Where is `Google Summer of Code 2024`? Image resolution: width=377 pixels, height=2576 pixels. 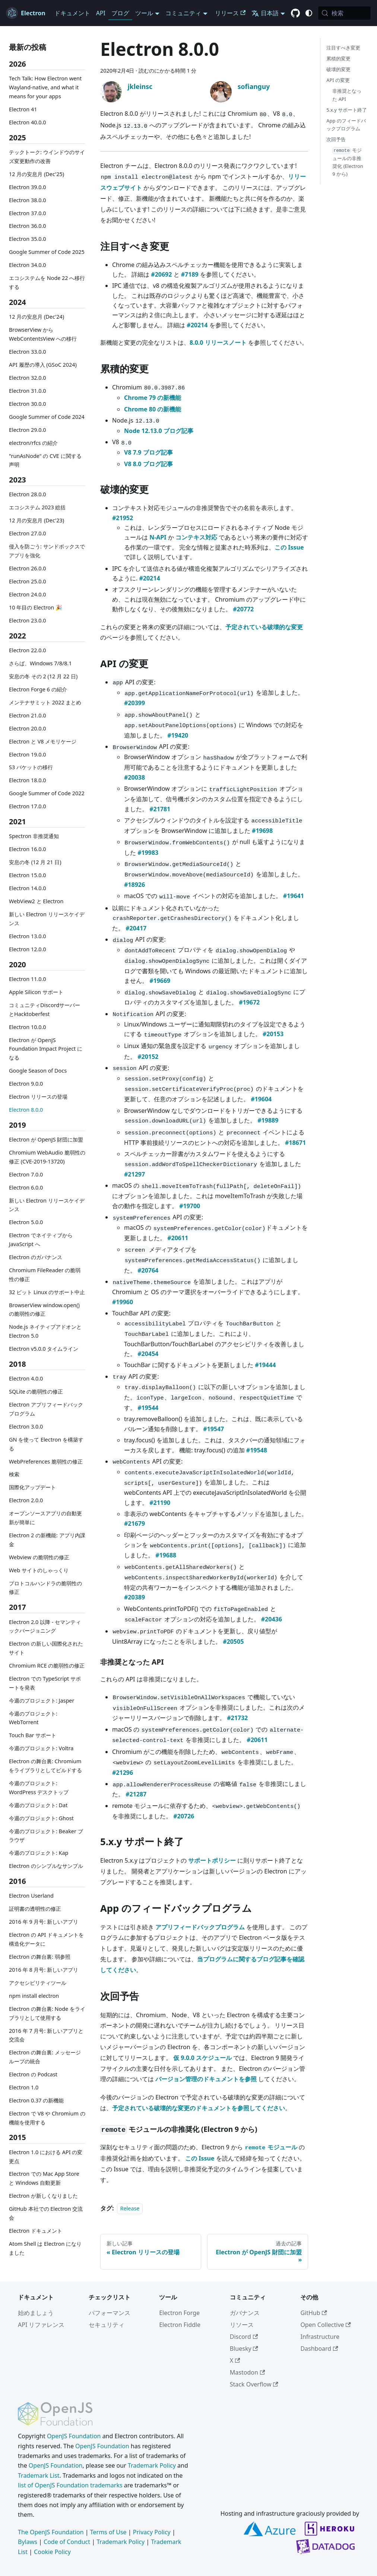 Google Summer of Code 2024 is located at coordinates (47, 416).